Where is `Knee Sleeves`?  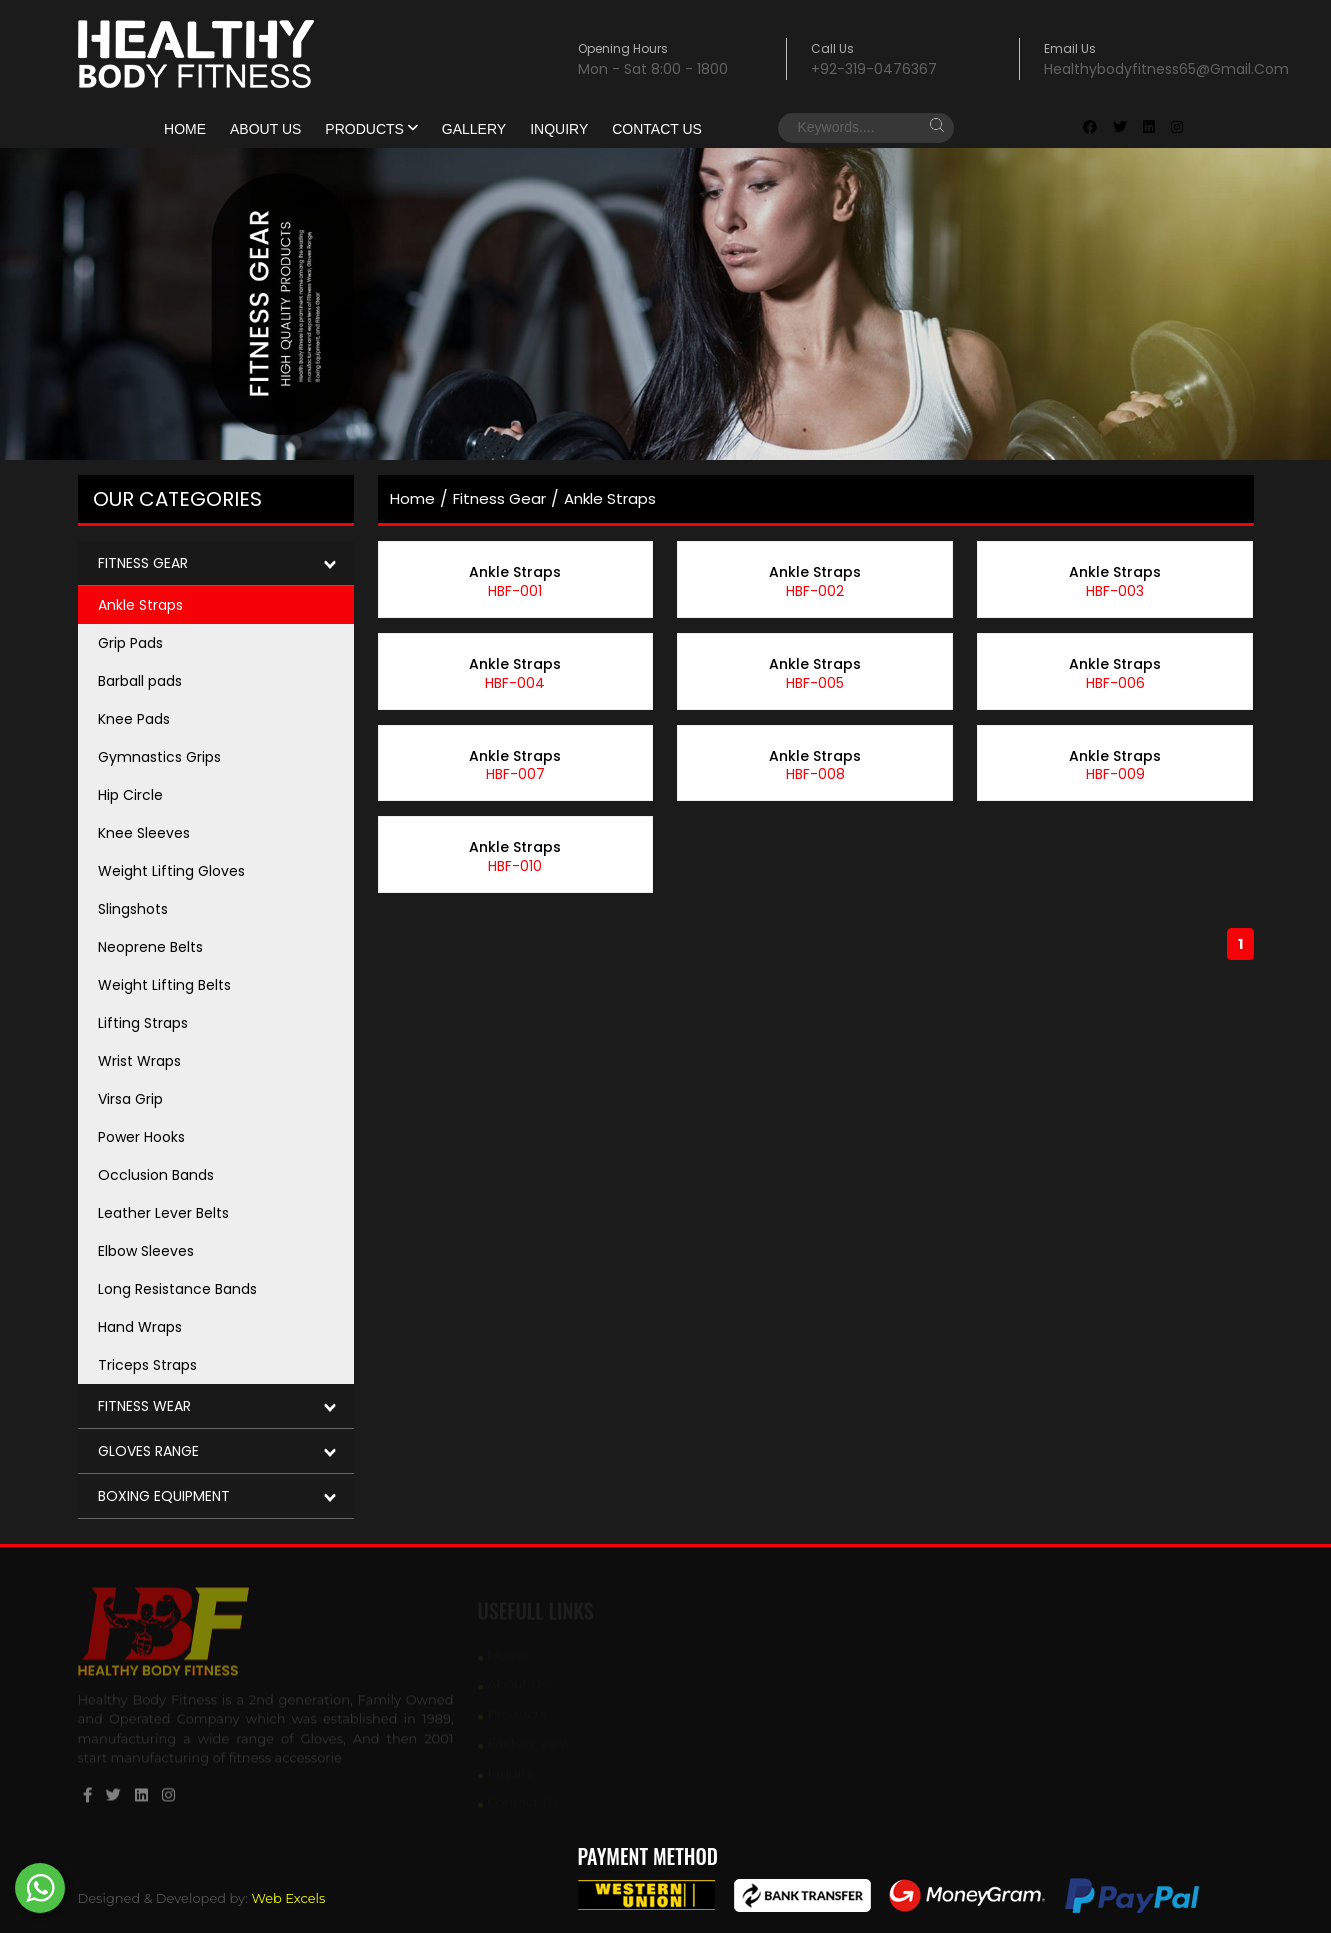 Knee Sleeves is located at coordinates (144, 833).